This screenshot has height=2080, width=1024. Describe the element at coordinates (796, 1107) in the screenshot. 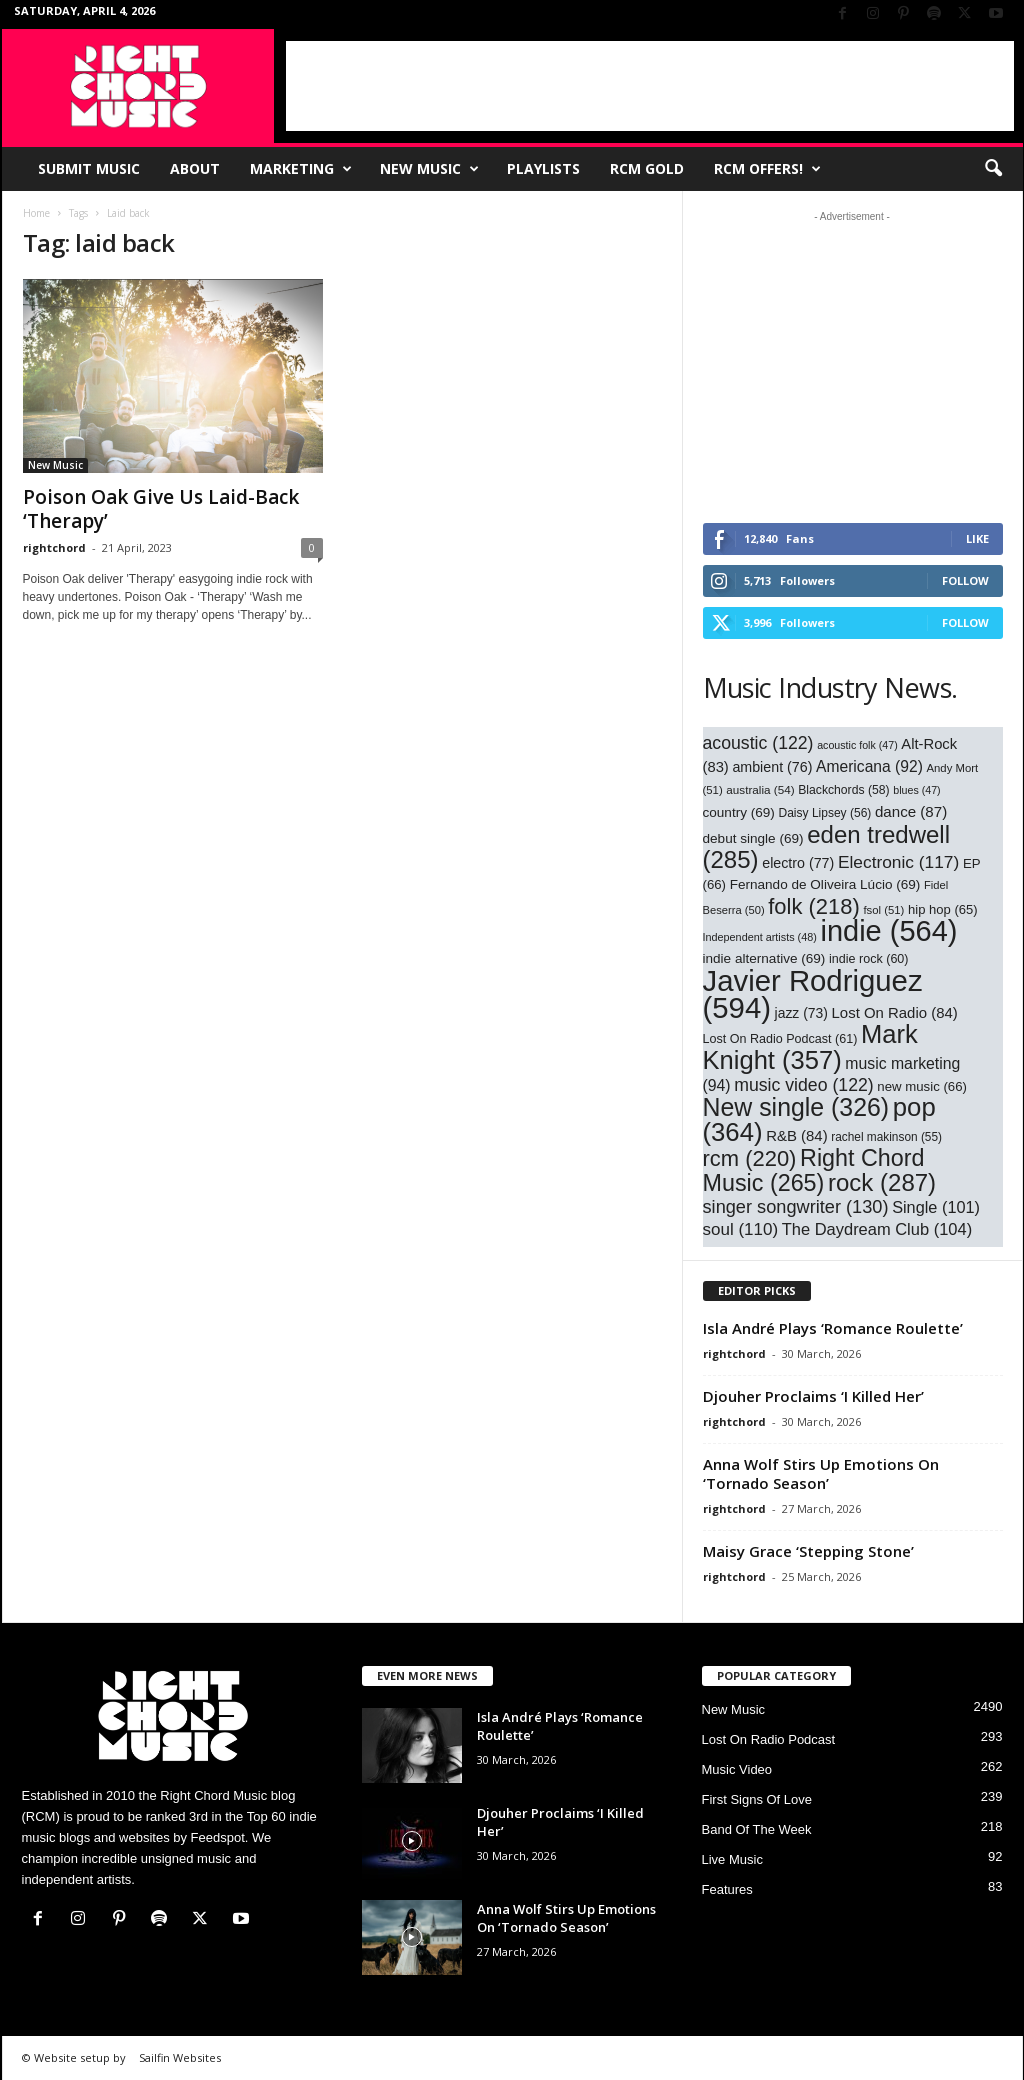

I see `New single [New single (326 items)]` at that location.